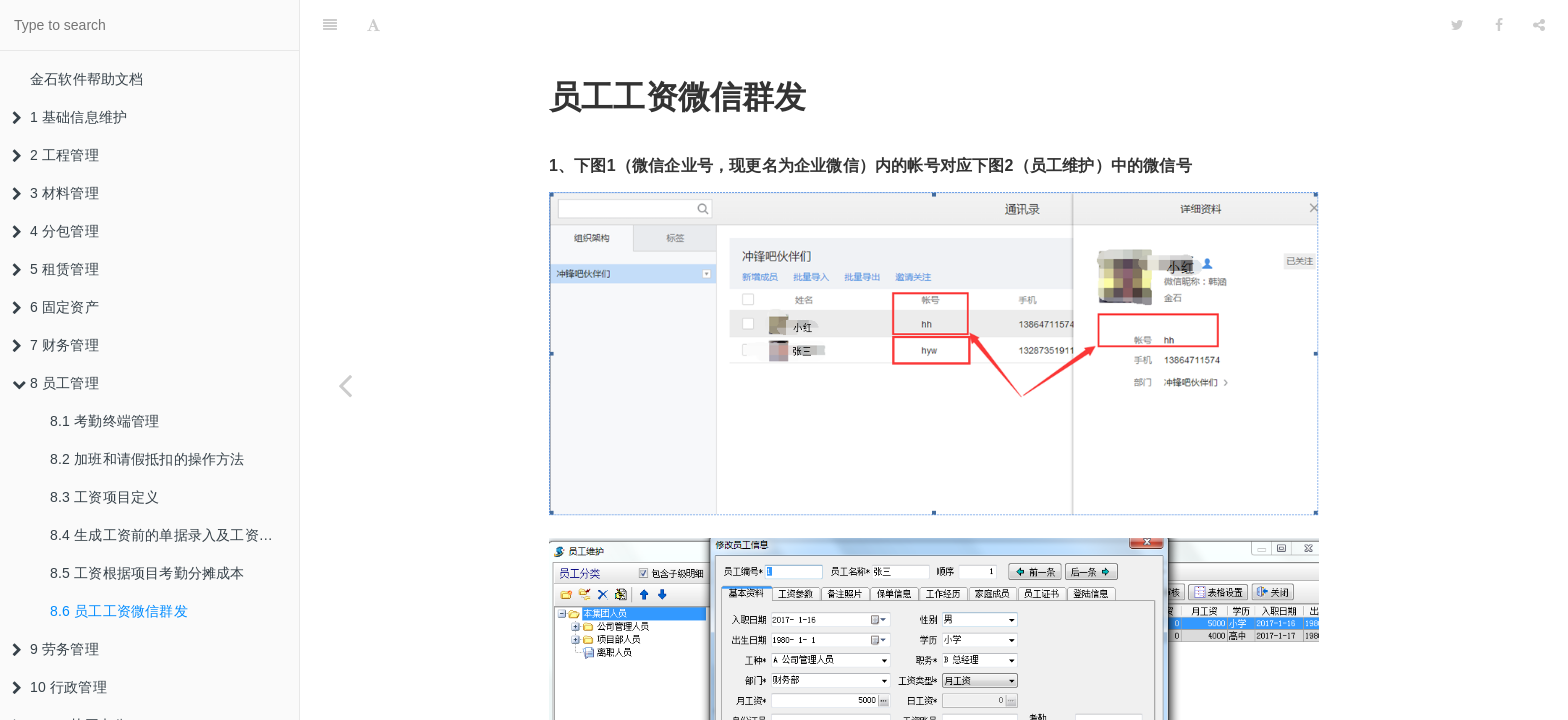 The height and width of the screenshot is (720, 1568). I want to click on 8.2 加班和请假抵扣的操作方法, so click(147, 459).